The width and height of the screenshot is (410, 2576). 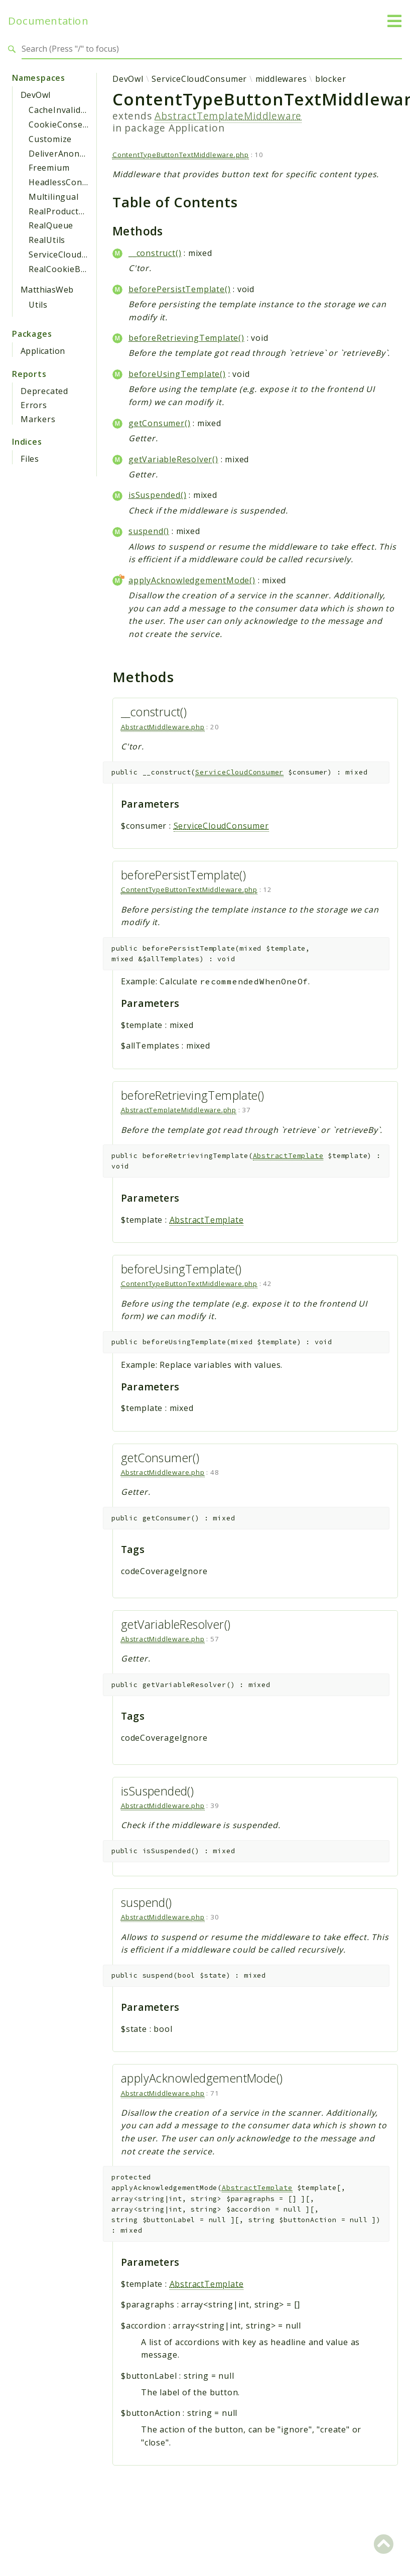 I want to click on applyAcknowledgementMode(), so click(x=191, y=580).